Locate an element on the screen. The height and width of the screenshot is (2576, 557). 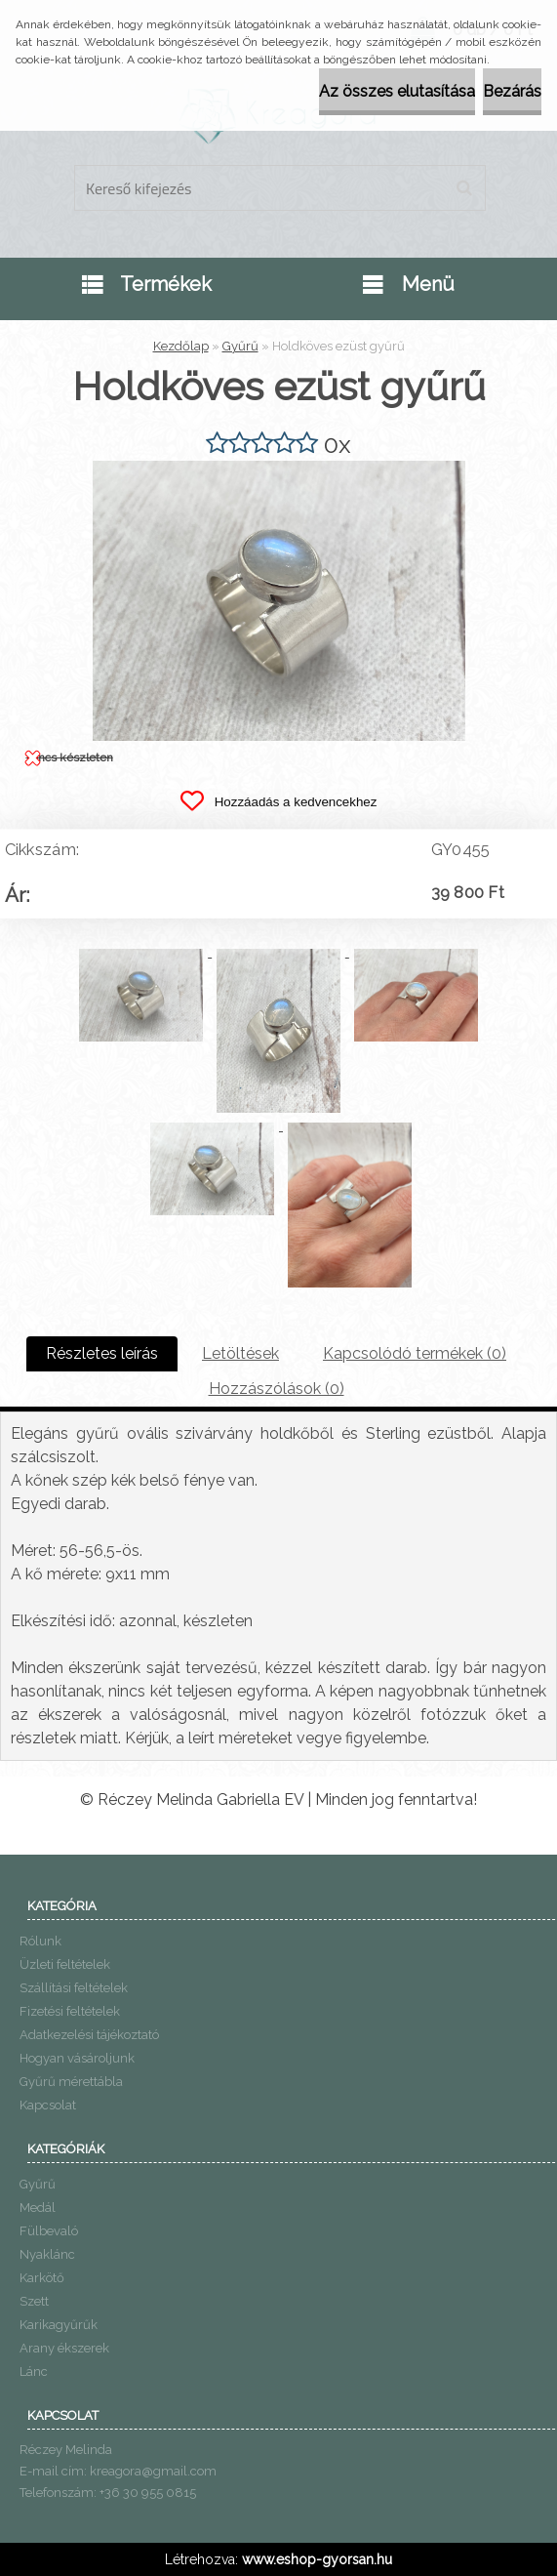
[Holdköves ezüst gyűrű] is located at coordinates (279, 468).